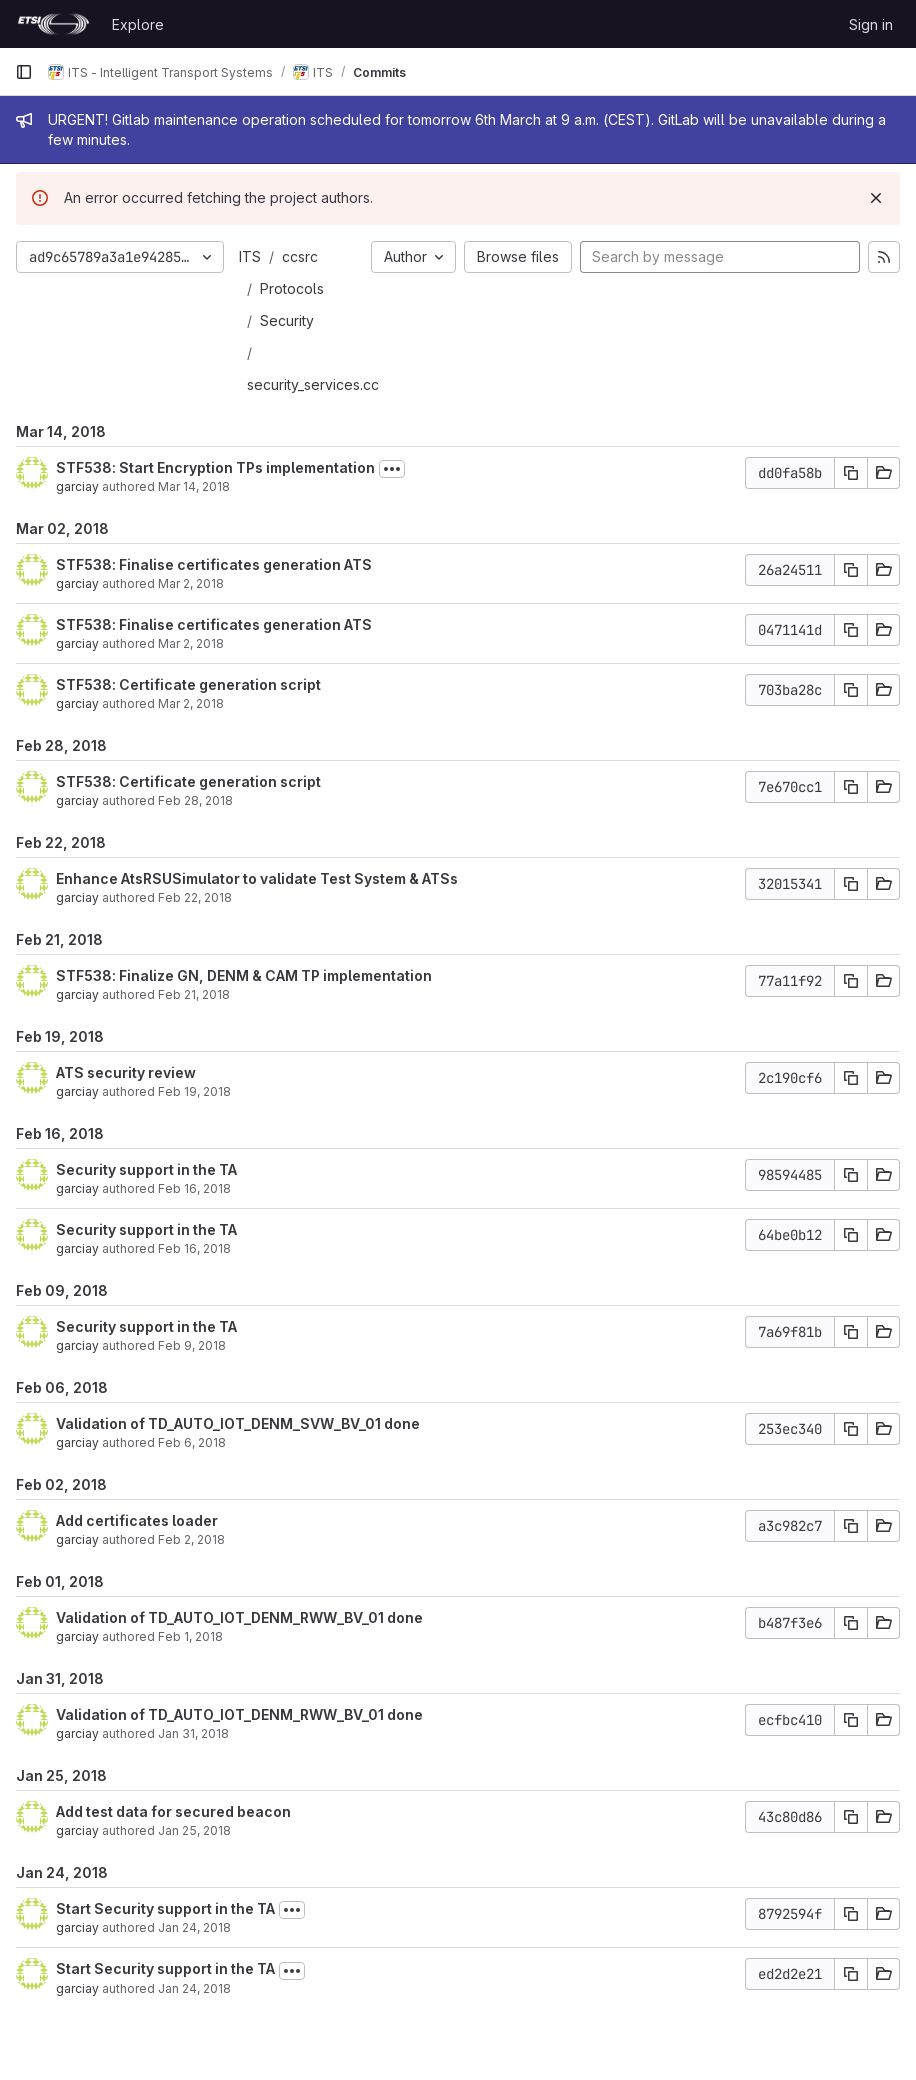 The height and width of the screenshot is (2080, 916). Describe the element at coordinates (77, 486) in the screenshot. I see `garciay` at that location.